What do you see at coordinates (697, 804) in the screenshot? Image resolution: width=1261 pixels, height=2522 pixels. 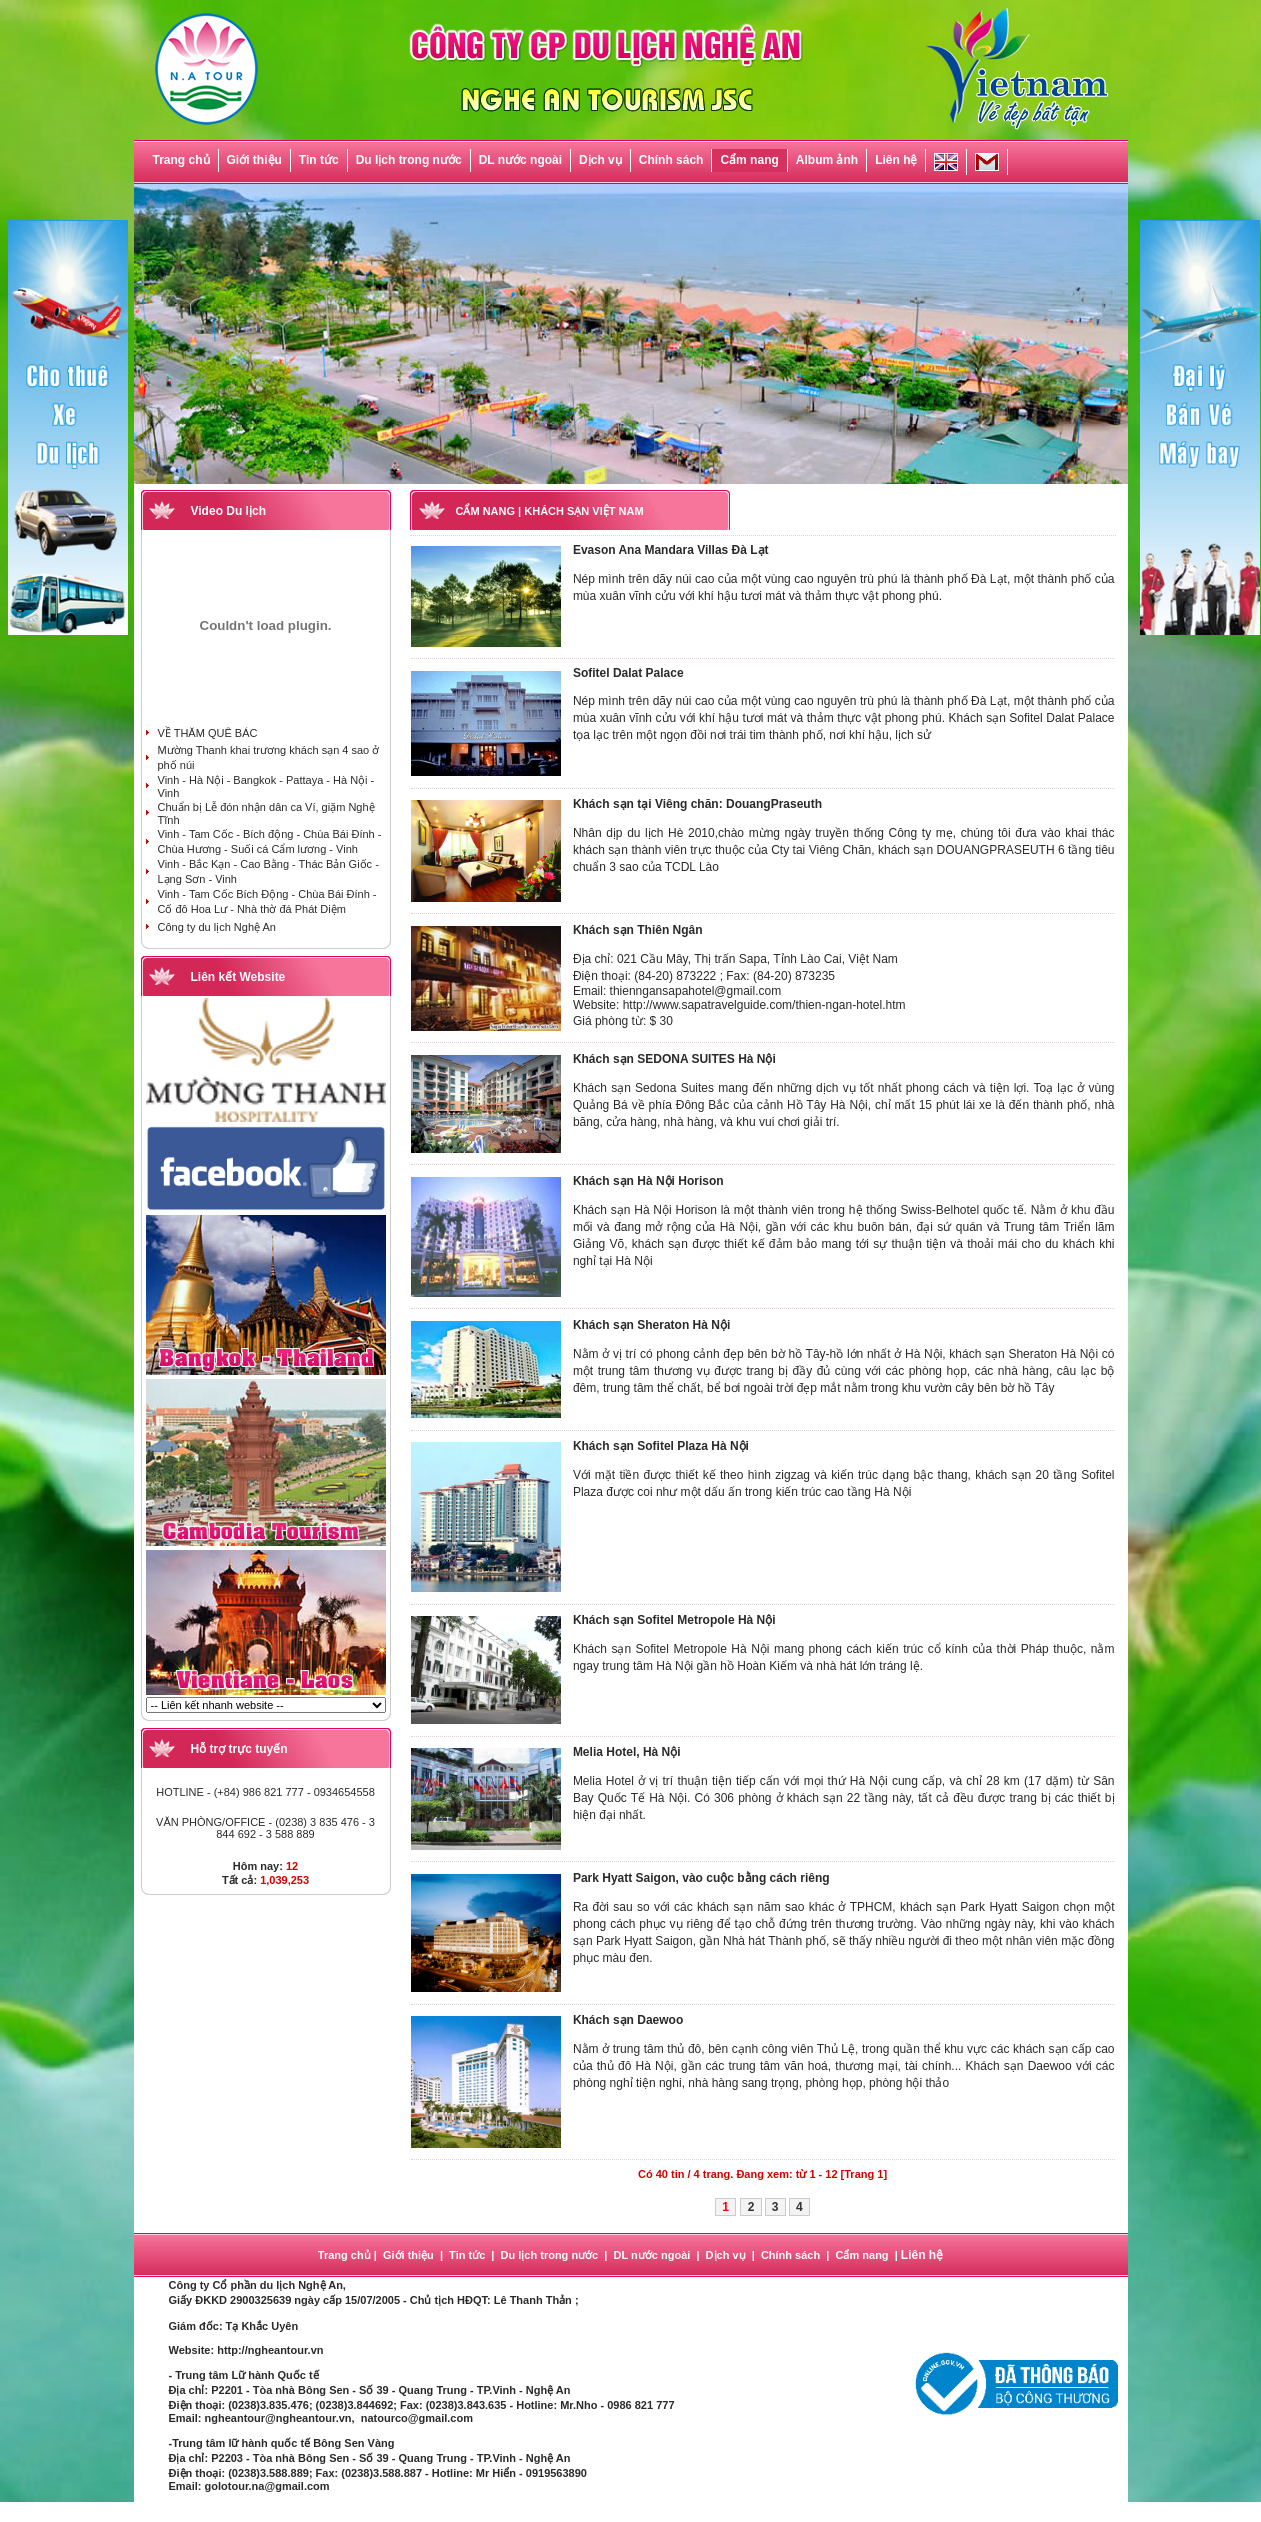 I see `Khách sạn tại Viêng chăn: DouangPraseuth` at bounding box center [697, 804].